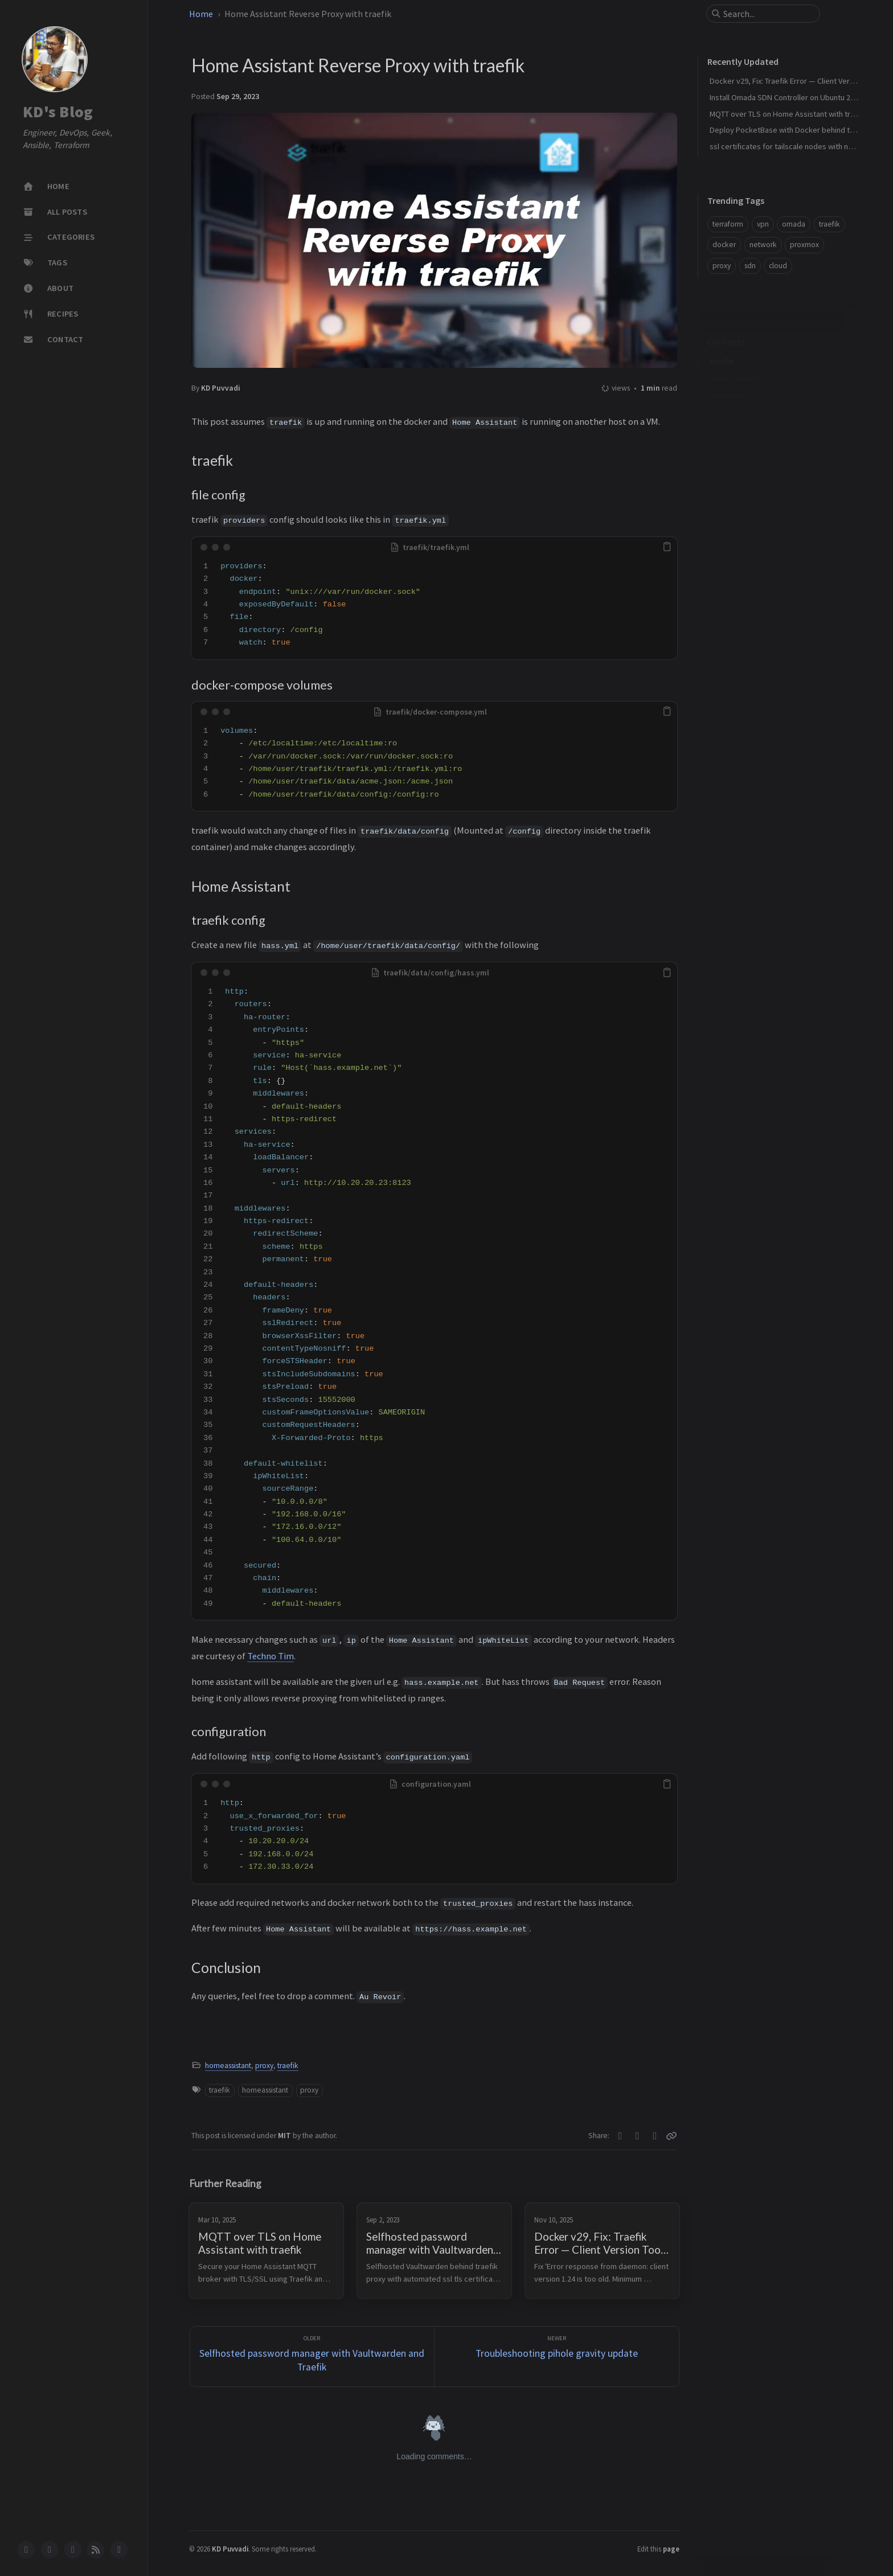  I want to click on vpn, so click(763, 224).